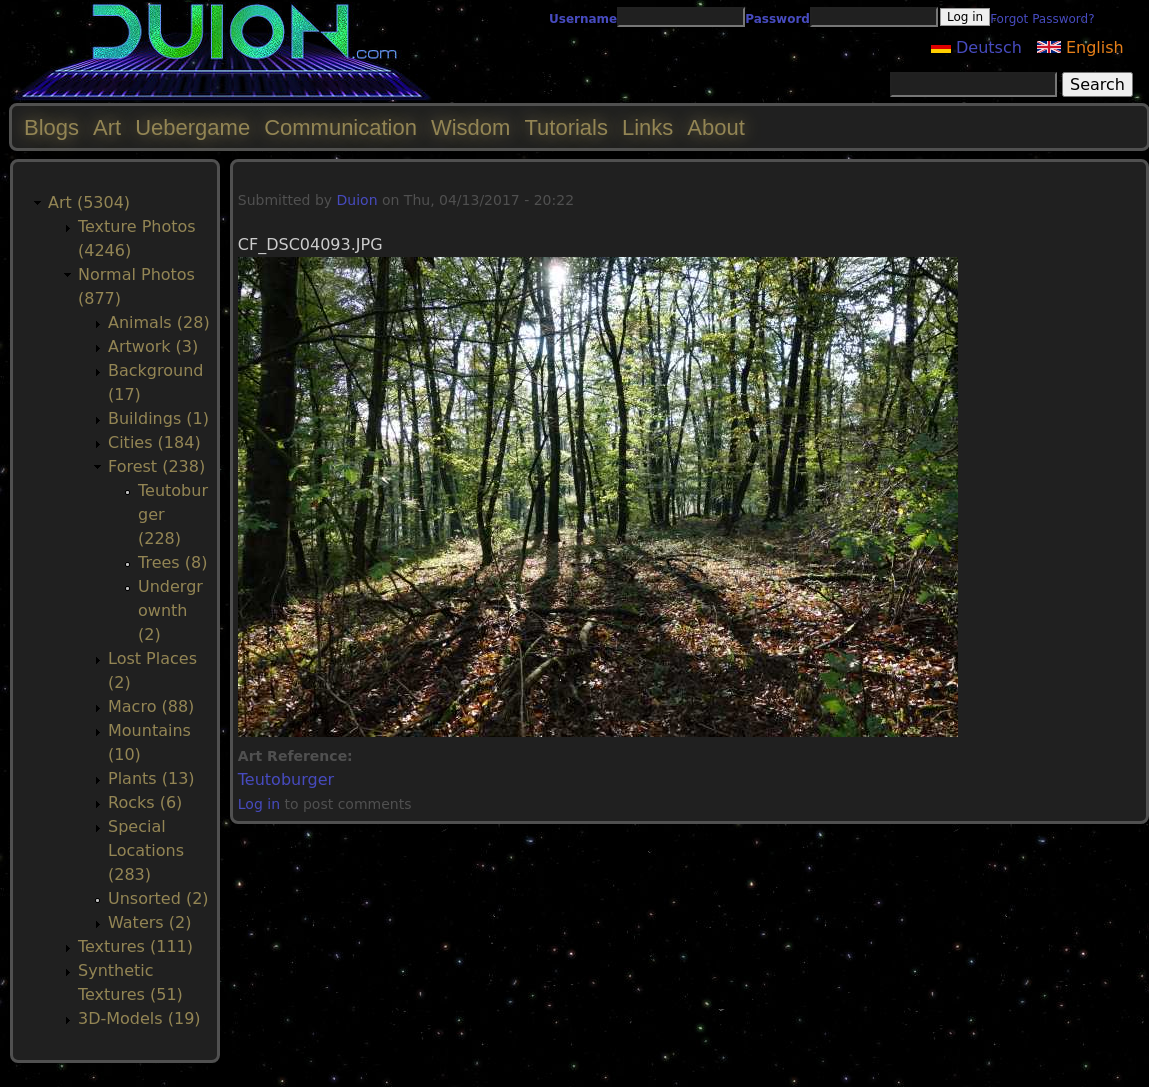 The image size is (1149, 1087). Describe the element at coordinates (1042, 19) in the screenshot. I see `Forgot Password?` at that location.